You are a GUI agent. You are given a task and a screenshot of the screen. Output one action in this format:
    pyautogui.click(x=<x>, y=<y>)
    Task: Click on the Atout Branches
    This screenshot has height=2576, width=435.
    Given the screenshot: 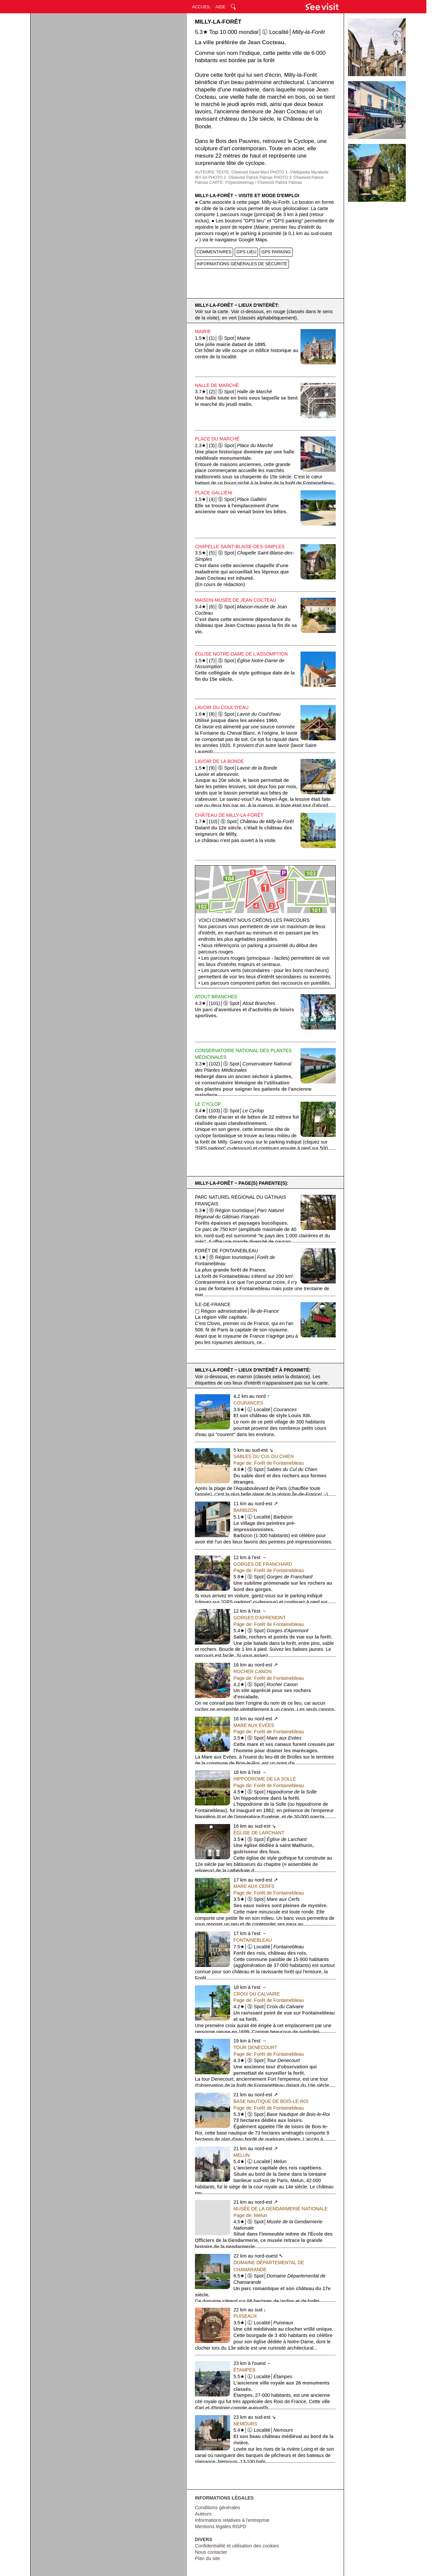 What is the action you would take?
    pyautogui.click(x=216, y=996)
    